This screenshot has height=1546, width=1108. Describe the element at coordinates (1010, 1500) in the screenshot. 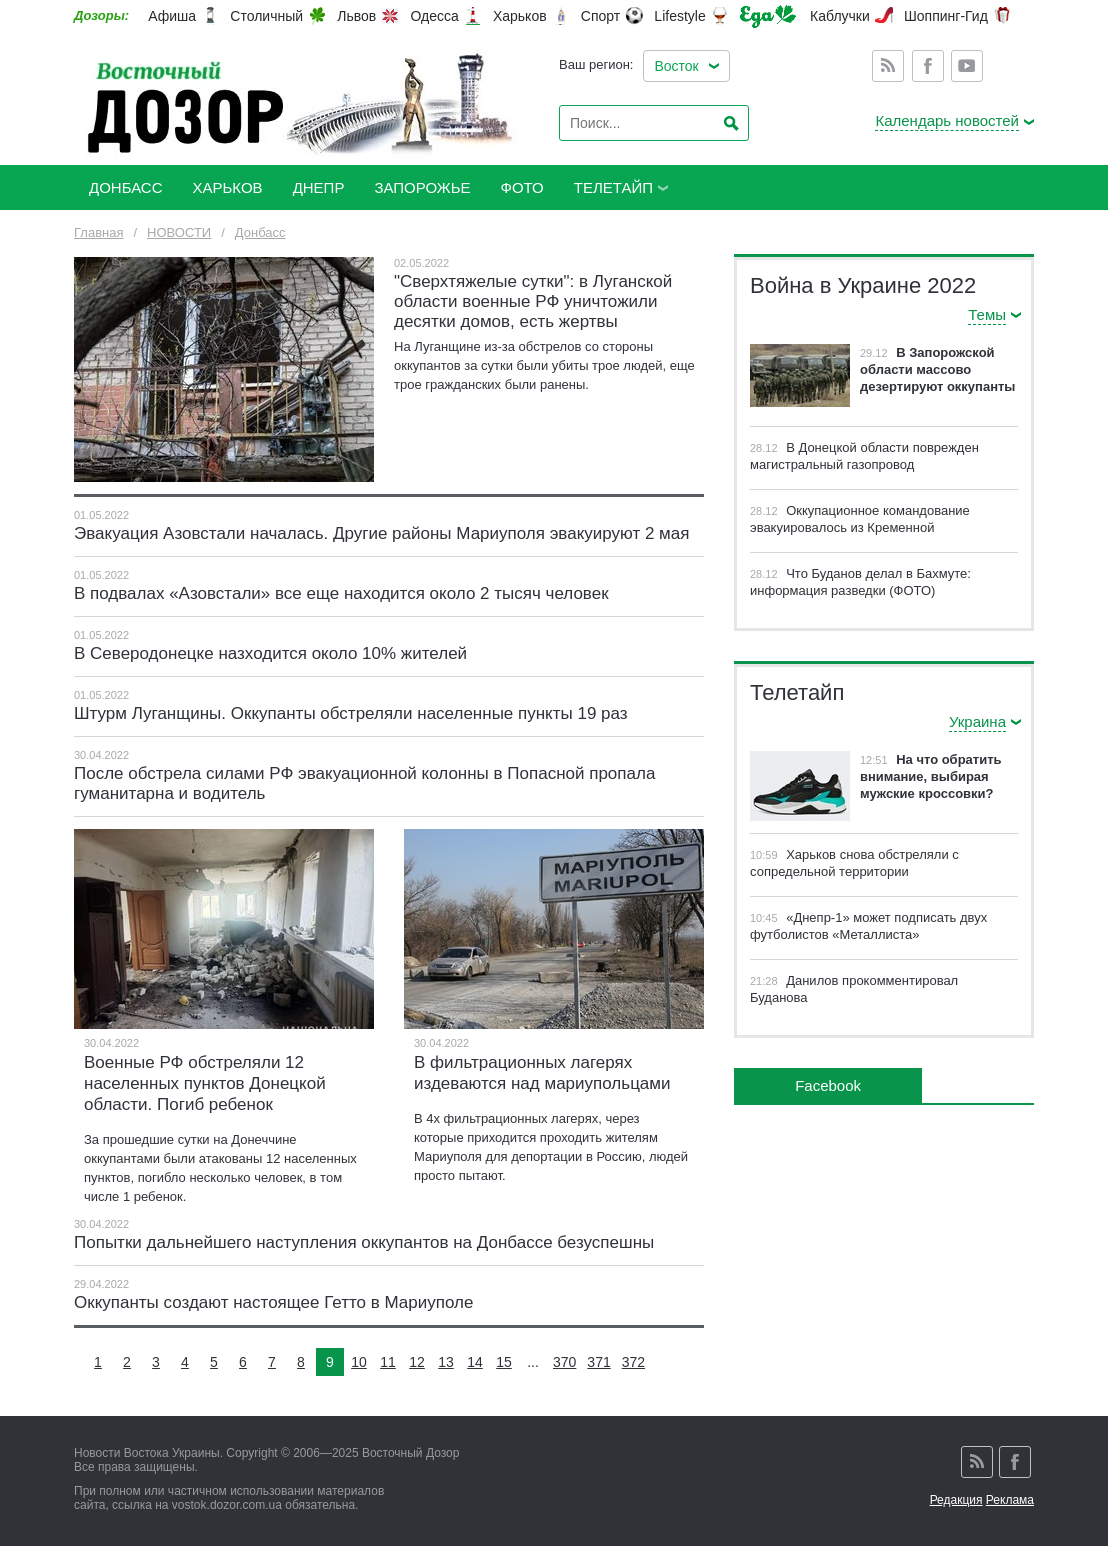

I see `Реклама` at that location.